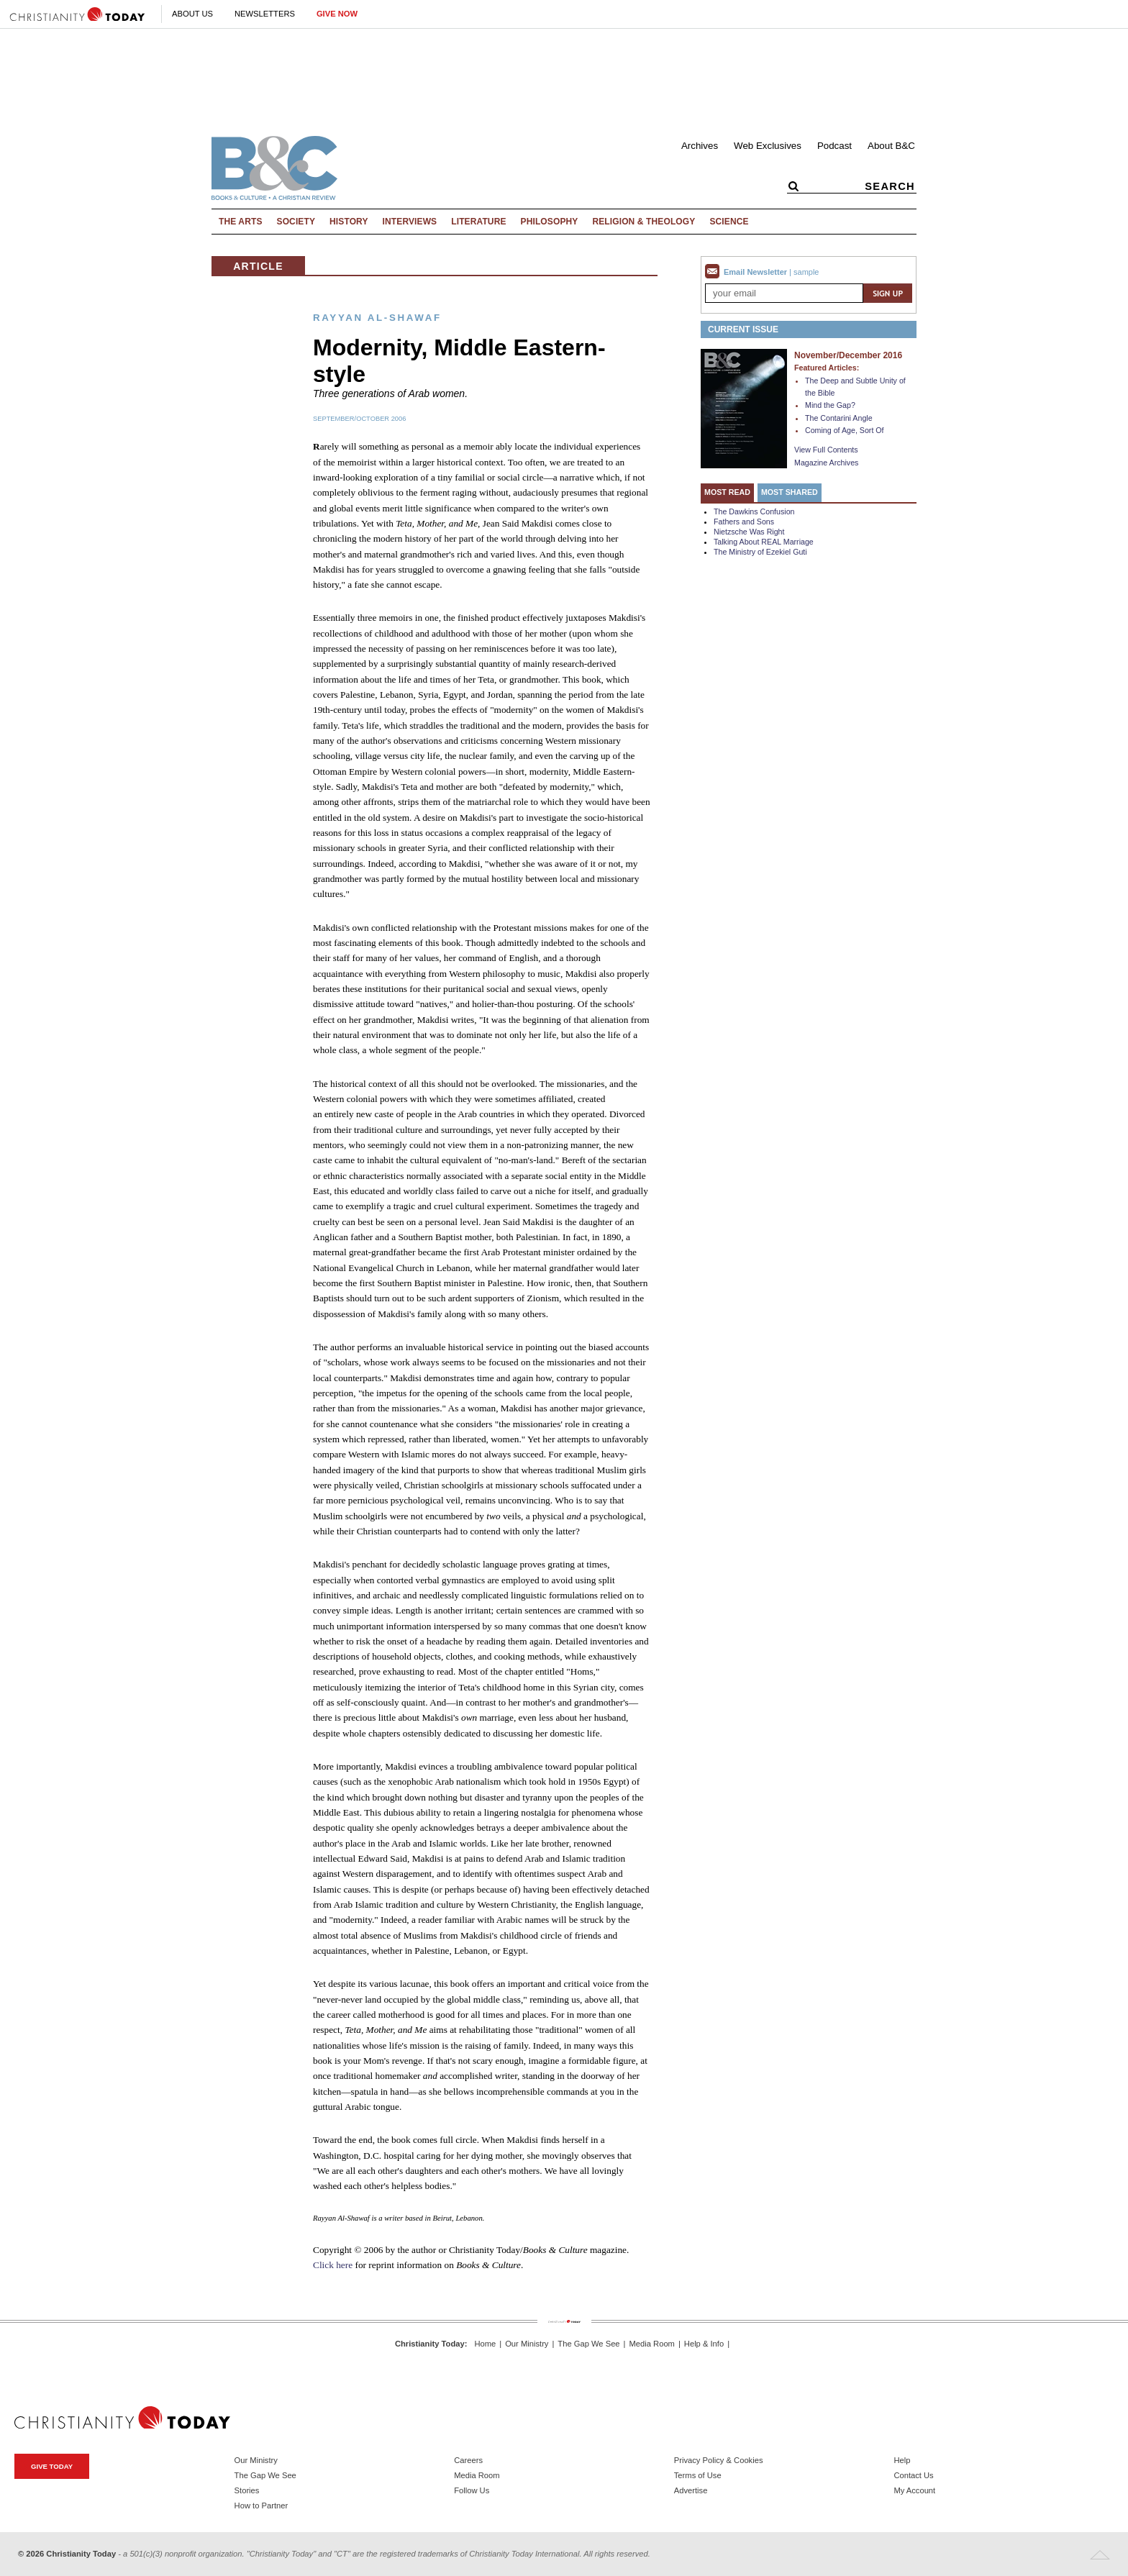 This screenshot has width=1128, height=2576. Describe the element at coordinates (743, 329) in the screenshot. I see `Current Issue` at that location.